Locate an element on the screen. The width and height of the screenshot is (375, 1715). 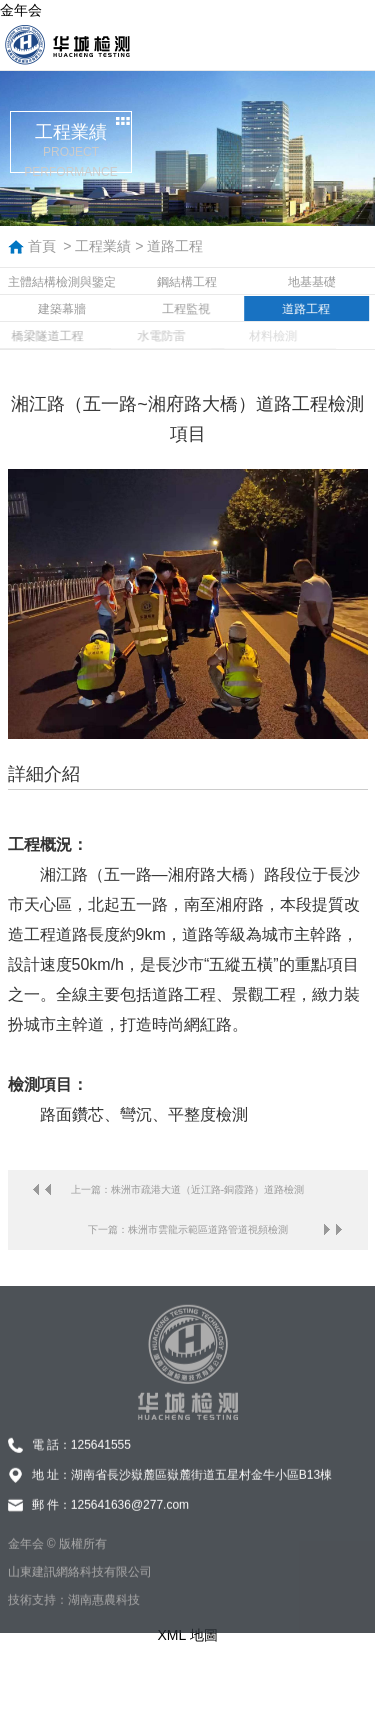
地基基礎 is located at coordinates (312, 282).